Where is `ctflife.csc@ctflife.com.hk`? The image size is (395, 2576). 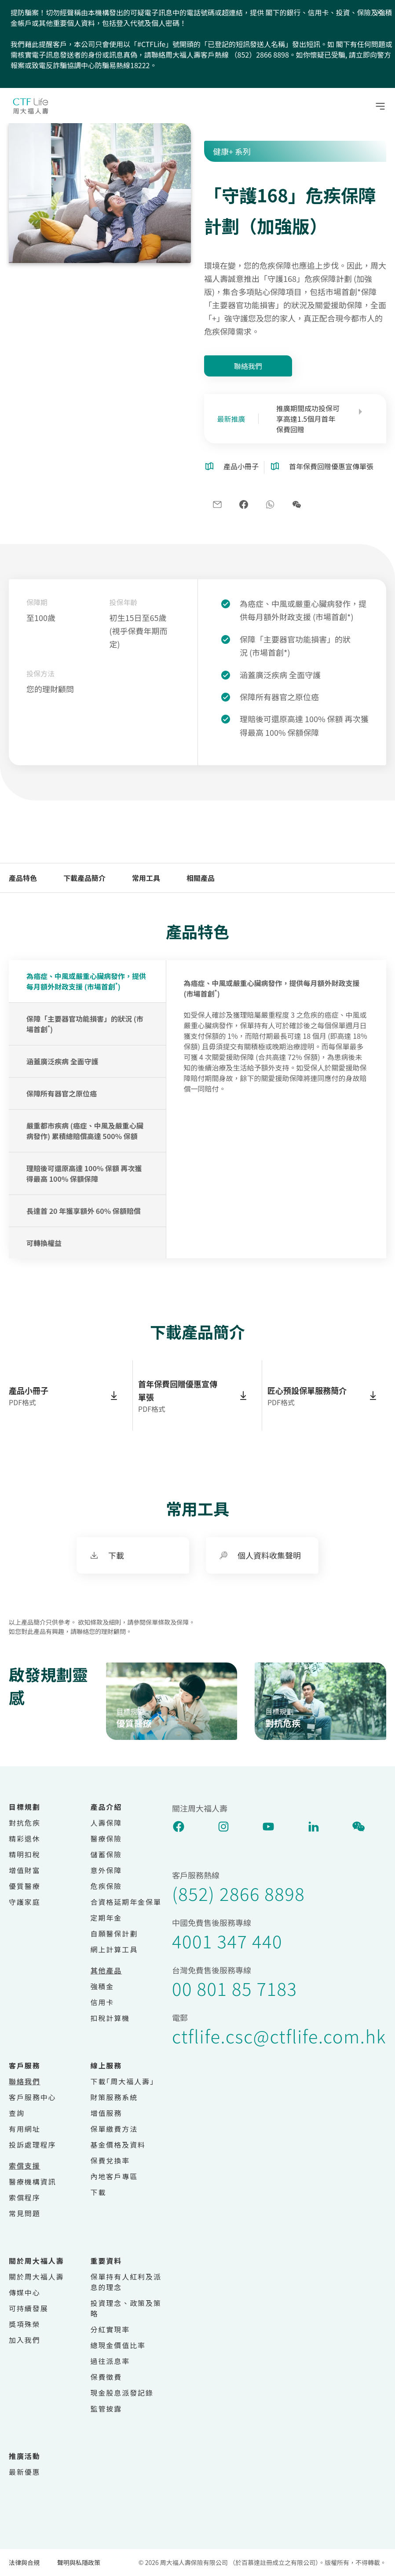
ctflife.csc@ctflife.com.hk is located at coordinates (279, 2036).